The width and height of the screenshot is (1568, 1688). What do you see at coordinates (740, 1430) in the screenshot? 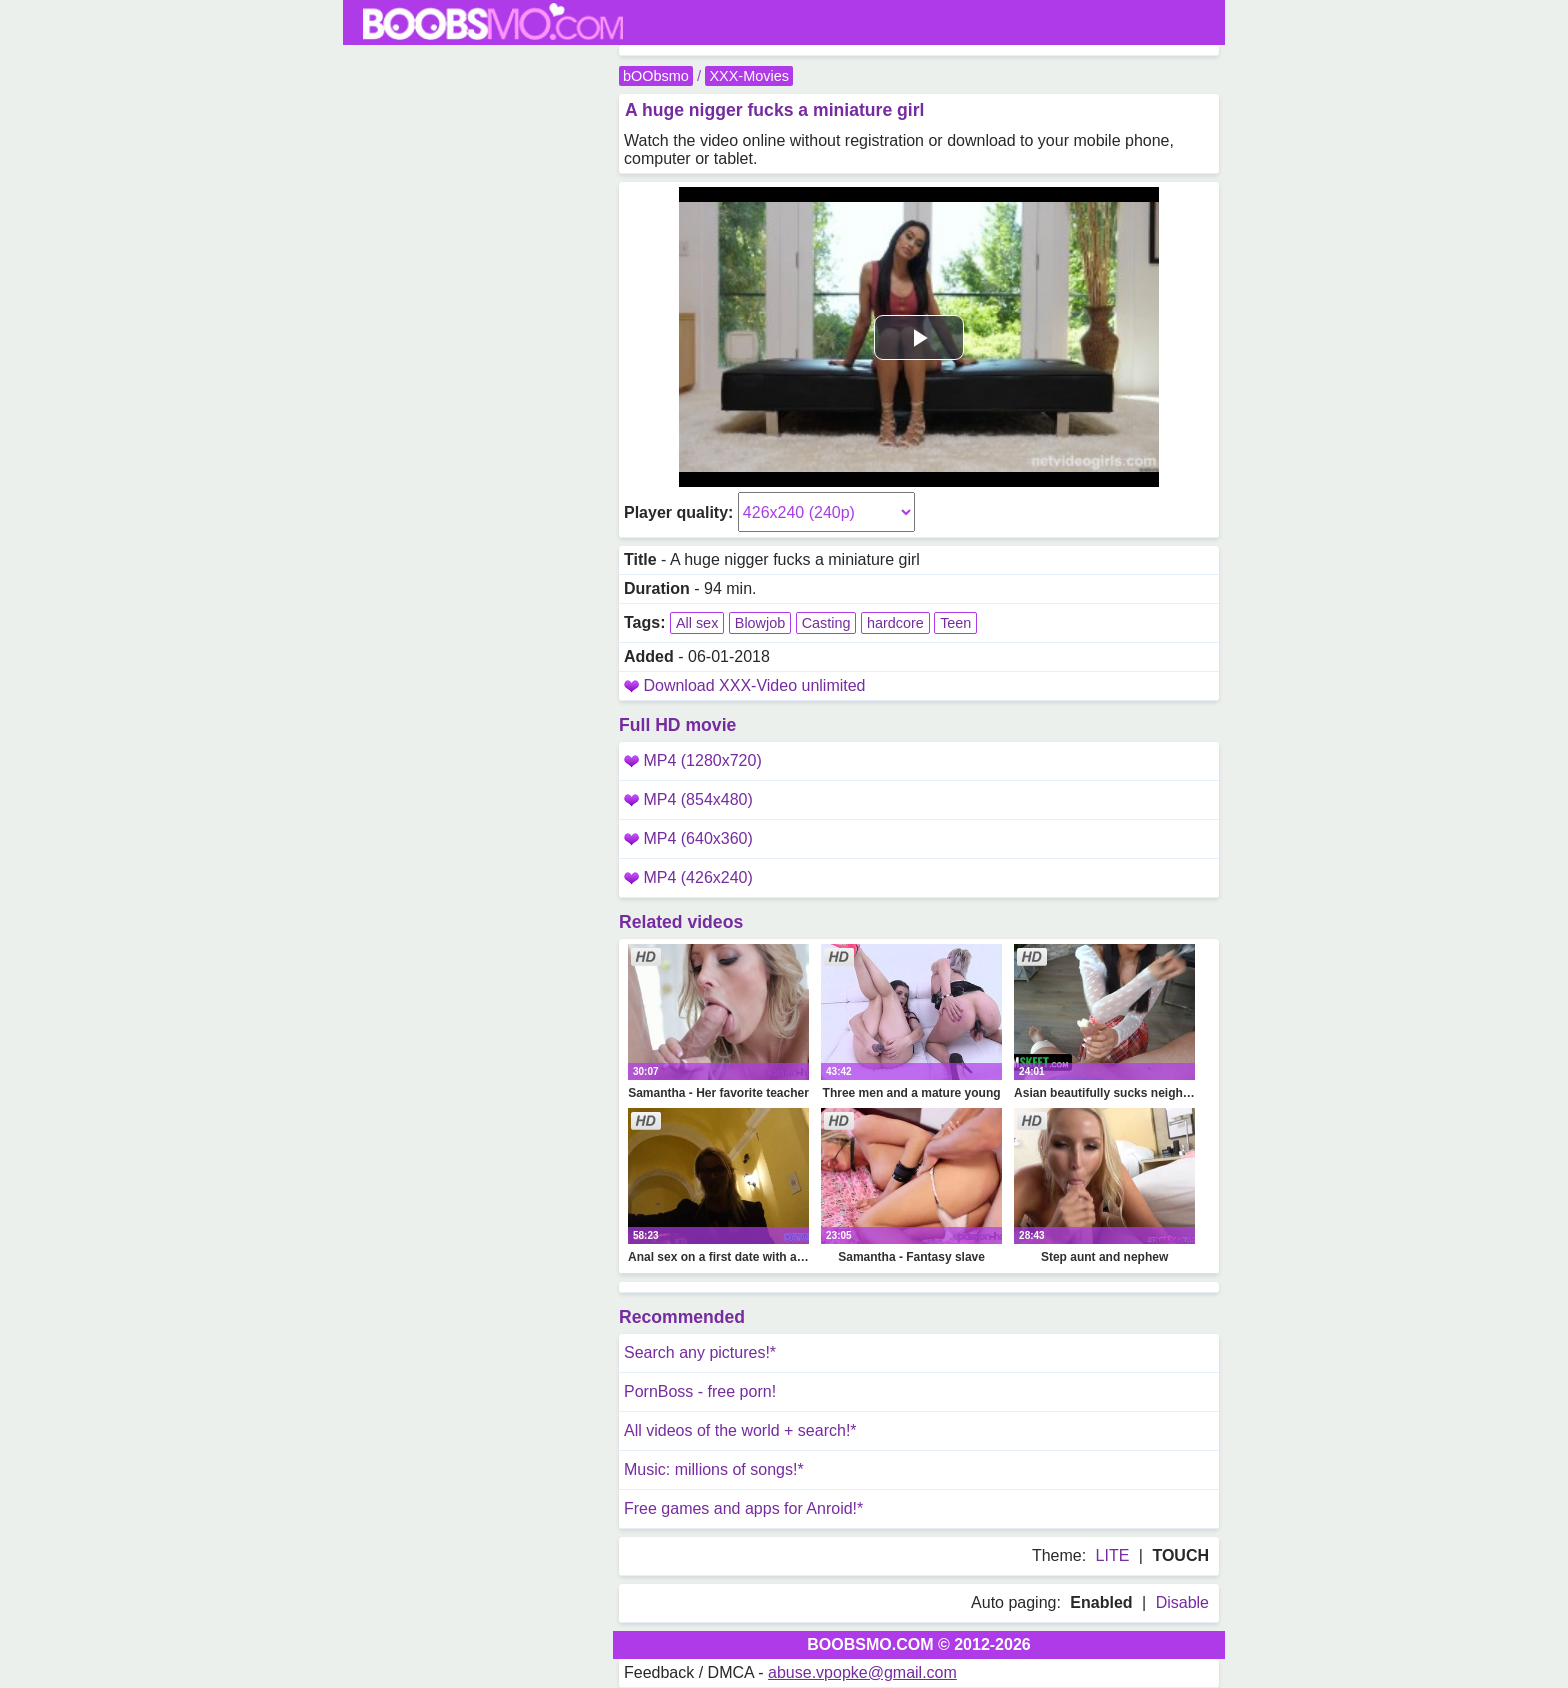
I see `All videos of the world + search!*` at bounding box center [740, 1430].